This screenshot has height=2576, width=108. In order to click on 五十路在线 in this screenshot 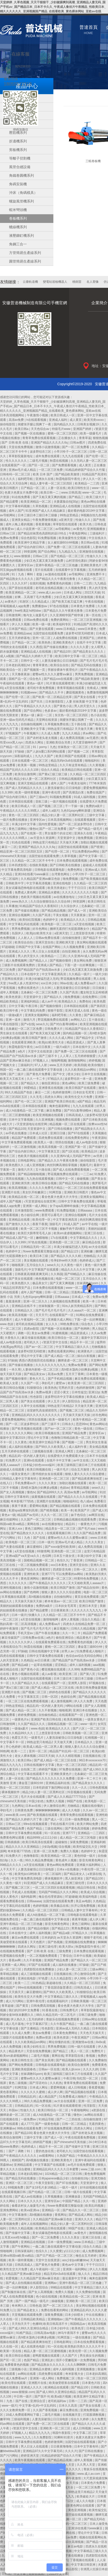, I will do `click(79, 724)`.